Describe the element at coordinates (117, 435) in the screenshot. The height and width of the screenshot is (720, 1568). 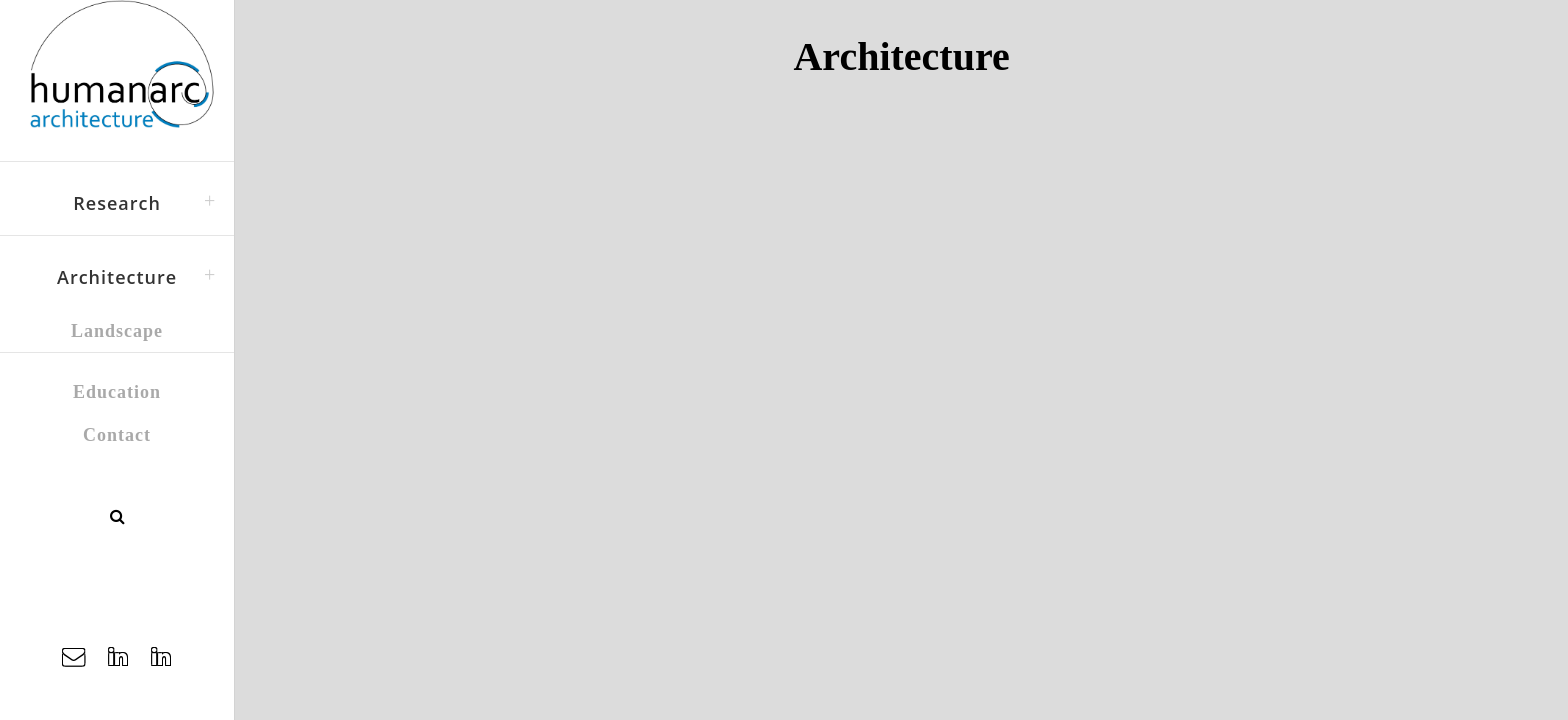
I see `Contact` at that location.